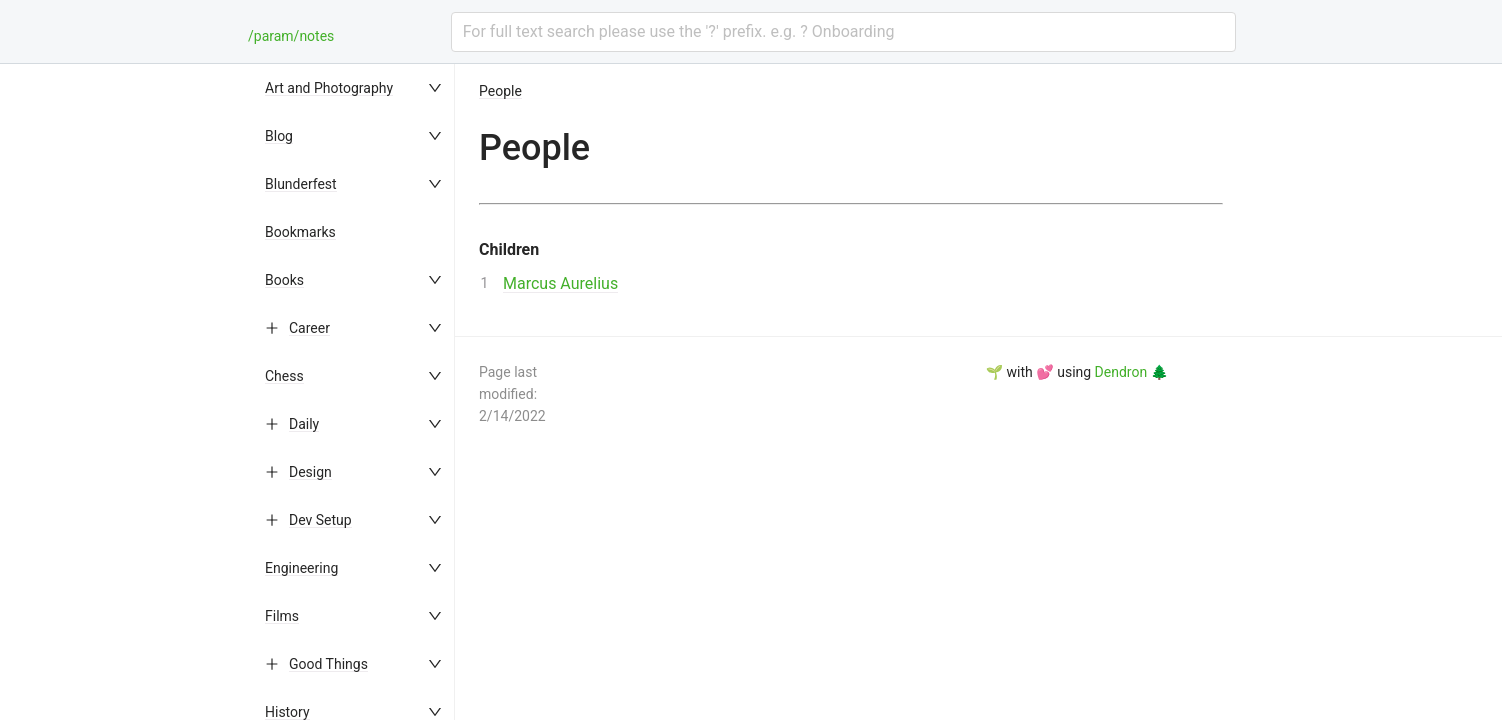 The width and height of the screenshot is (1502, 720). What do you see at coordinates (309, 328) in the screenshot?
I see `Career` at bounding box center [309, 328].